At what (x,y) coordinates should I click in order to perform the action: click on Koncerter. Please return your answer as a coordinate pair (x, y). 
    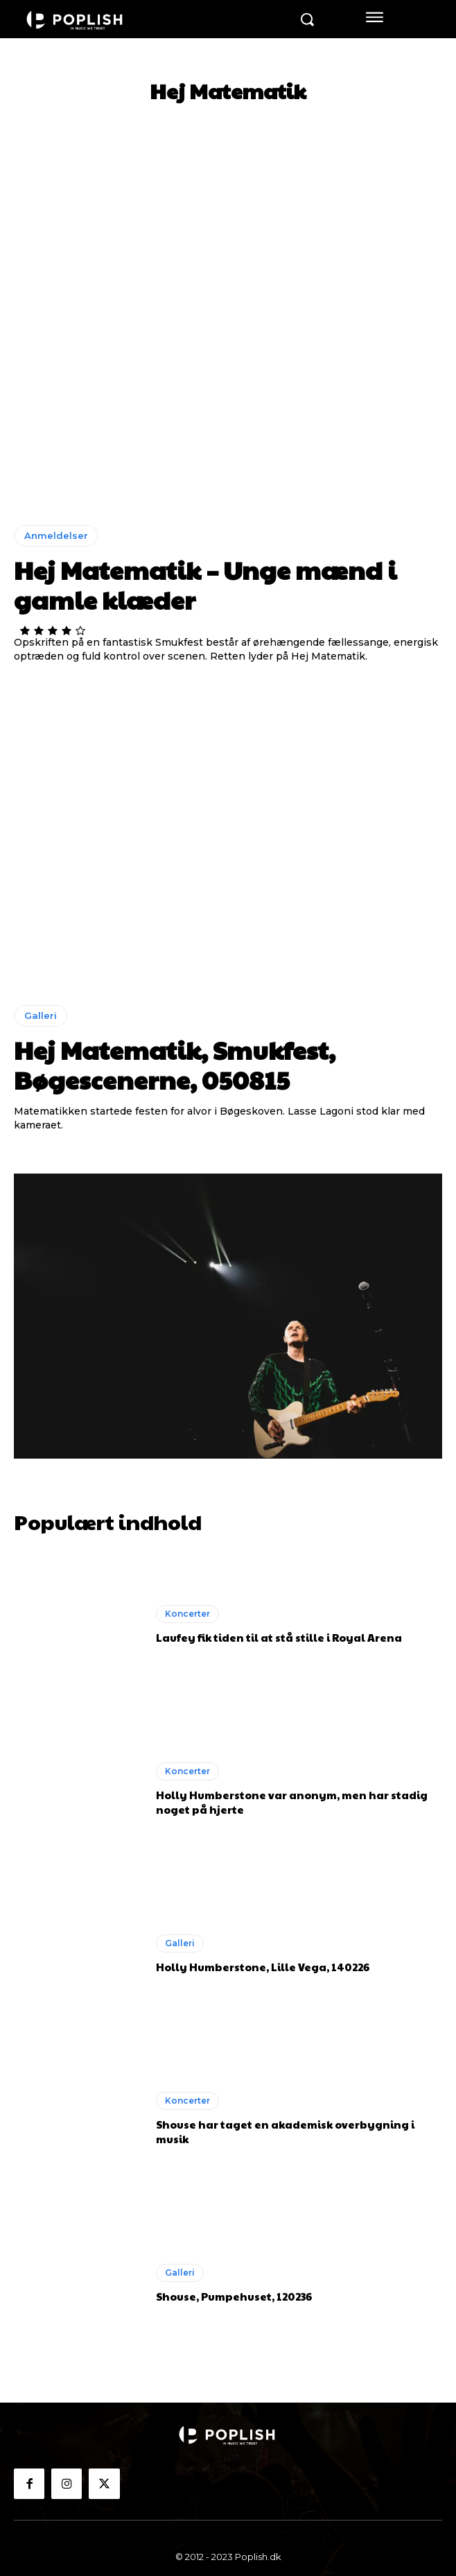
    Looking at the image, I should click on (187, 1613).